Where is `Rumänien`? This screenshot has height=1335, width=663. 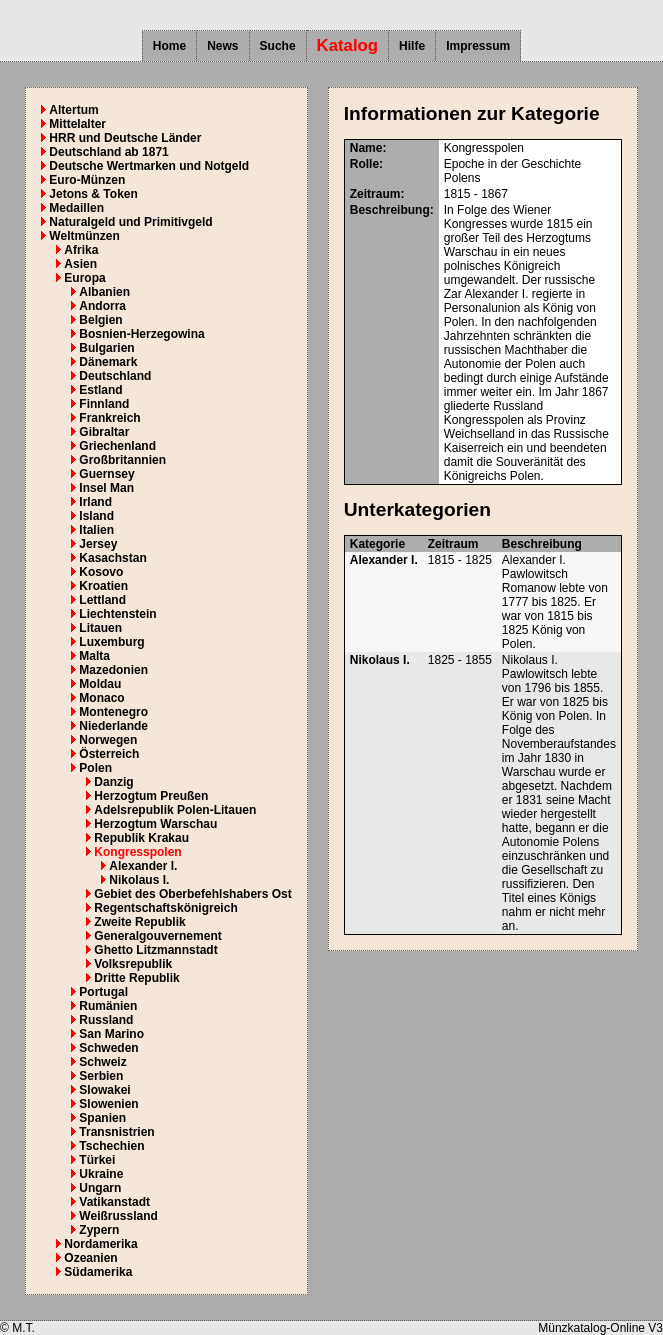
Rumänien is located at coordinates (108, 1006).